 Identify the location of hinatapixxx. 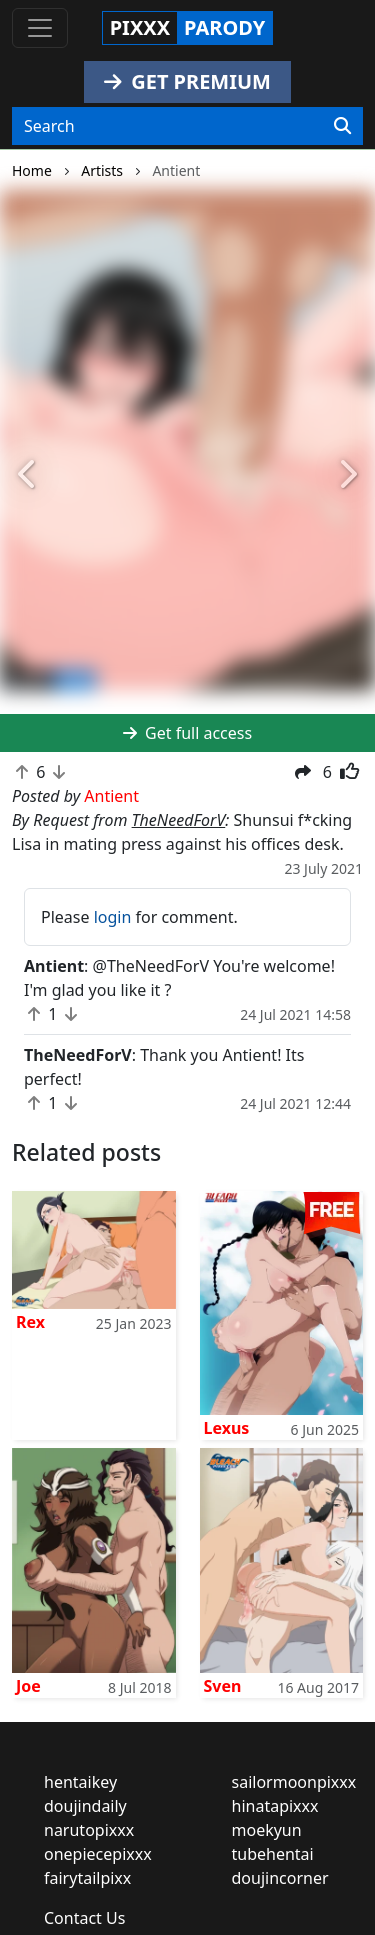
(275, 1806).